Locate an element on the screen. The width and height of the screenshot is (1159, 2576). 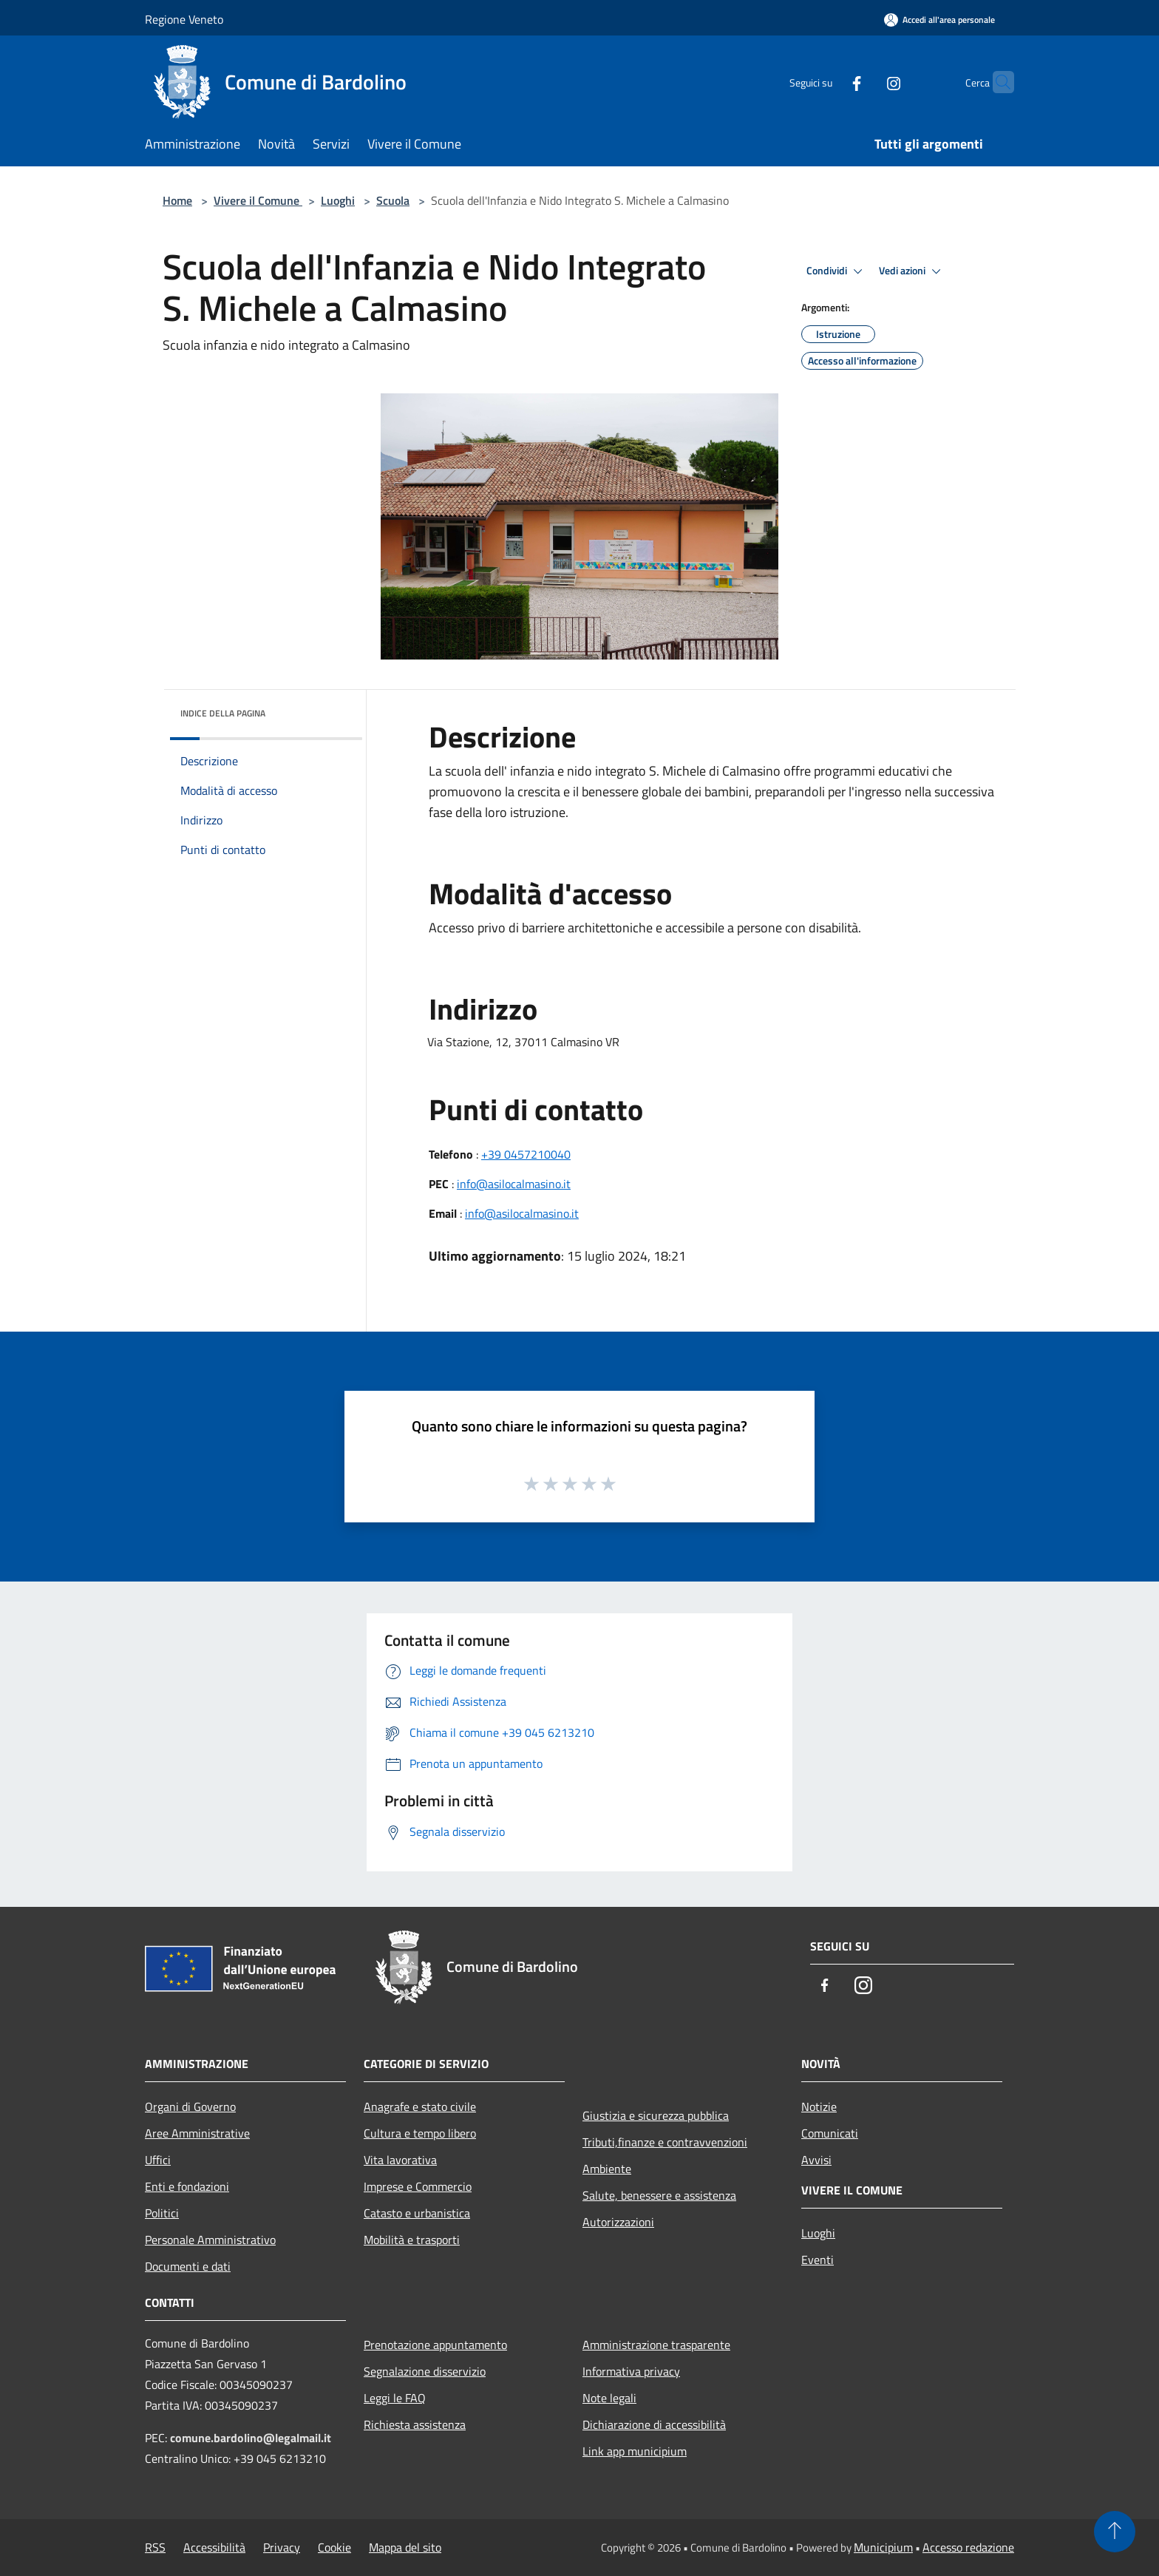
Cookie is located at coordinates (334, 2547).